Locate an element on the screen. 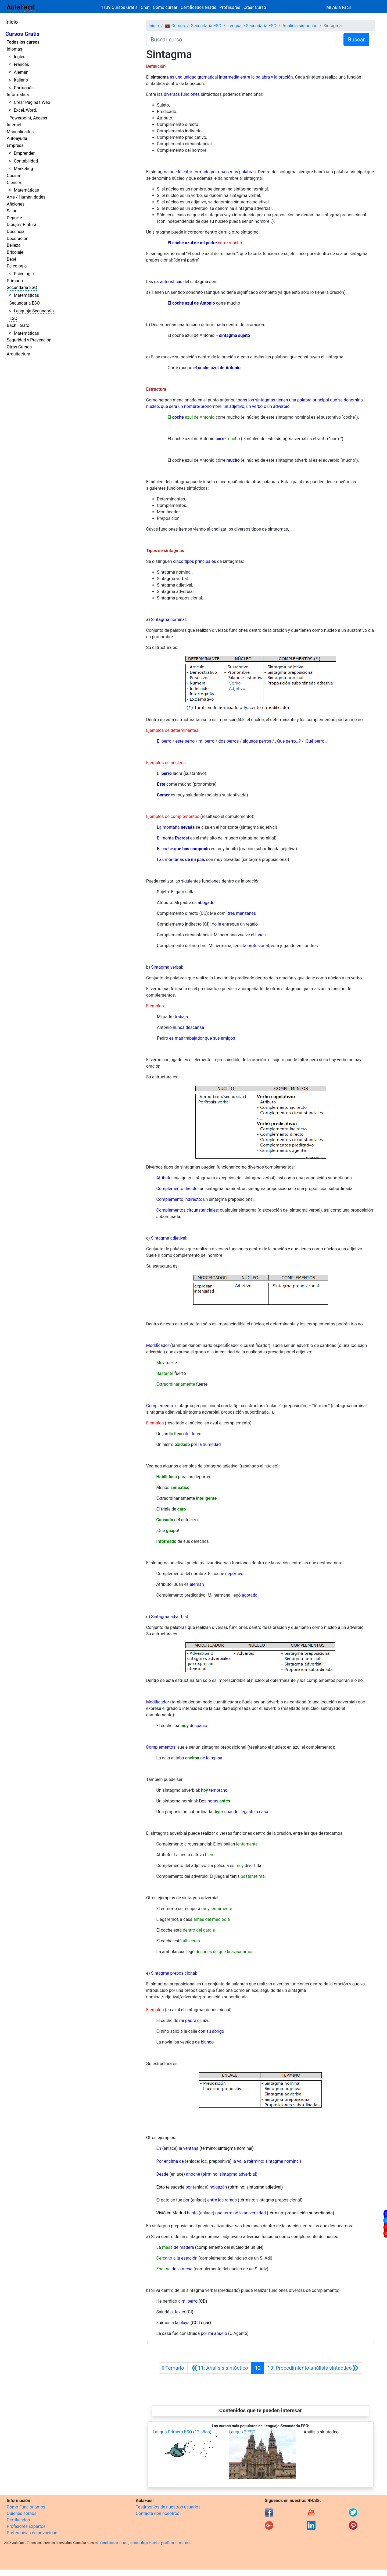 Image resolution: width=387 pixels, height=2576 pixels. Dibujo / Pintura is located at coordinates (21, 224).